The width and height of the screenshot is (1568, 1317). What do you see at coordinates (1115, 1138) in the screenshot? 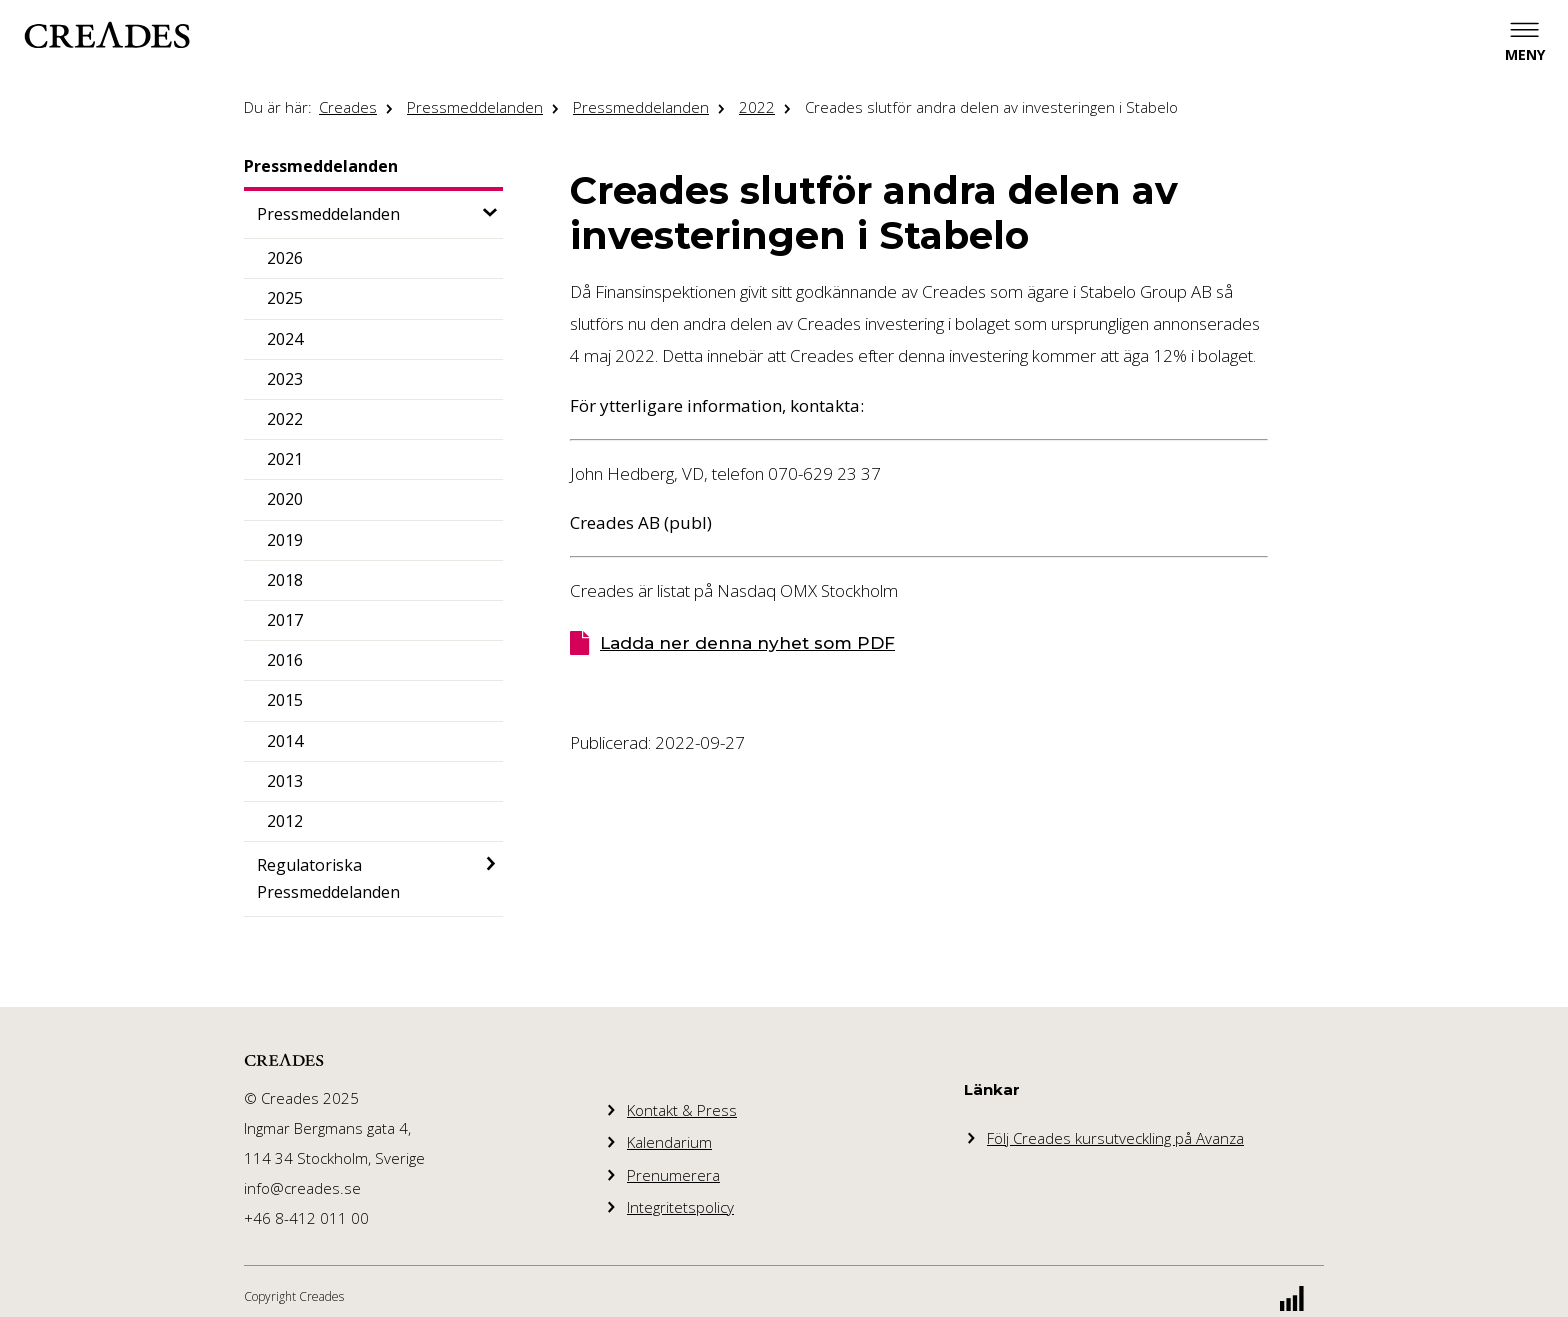
I see `Följ Creades kursutveckling på Avanza` at bounding box center [1115, 1138].